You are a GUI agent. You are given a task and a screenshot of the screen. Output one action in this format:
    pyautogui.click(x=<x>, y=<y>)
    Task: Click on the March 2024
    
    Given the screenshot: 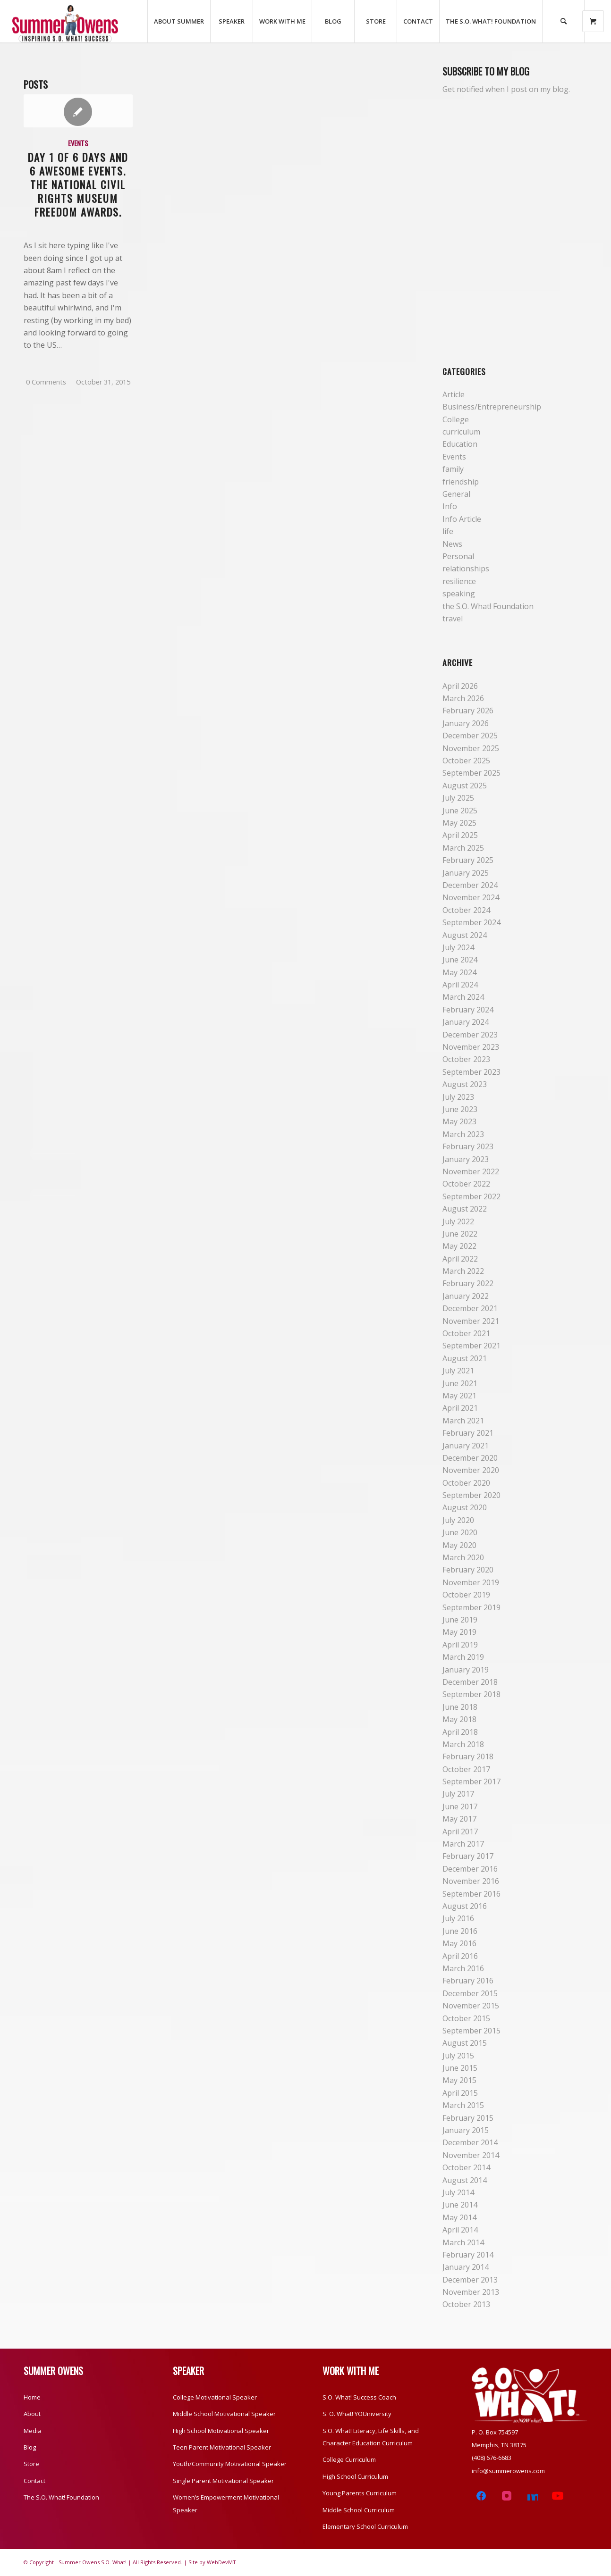 What is the action you would take?
    pyautogui.click(x=463, y=997)
    